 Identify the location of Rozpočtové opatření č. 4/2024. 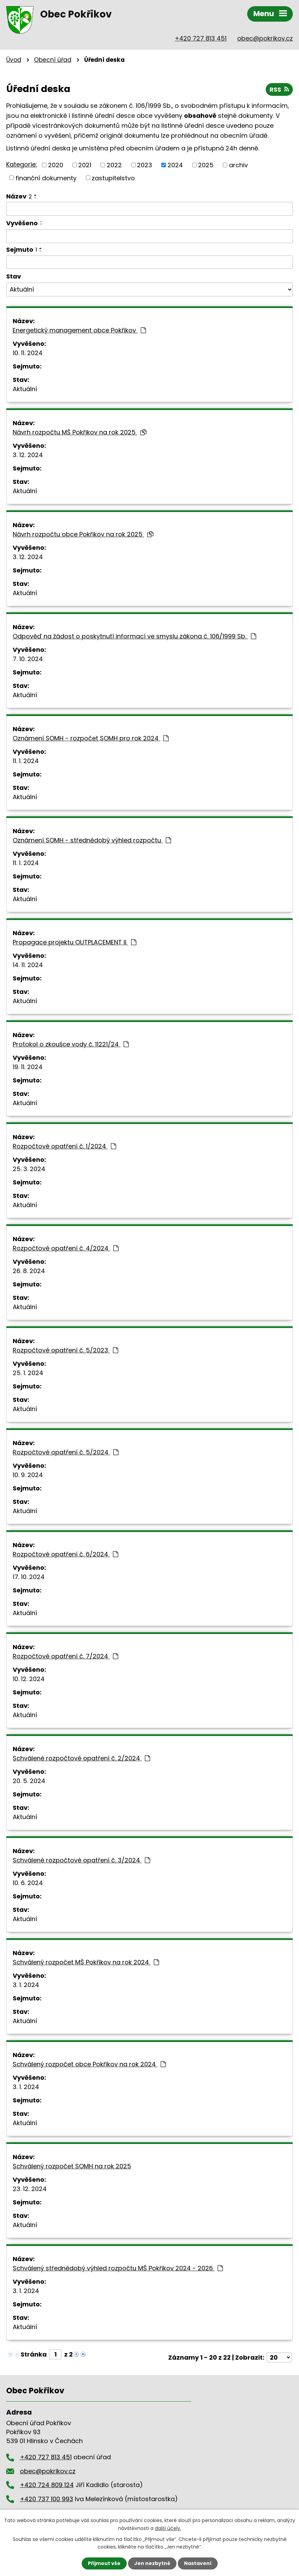
(65, 1248).